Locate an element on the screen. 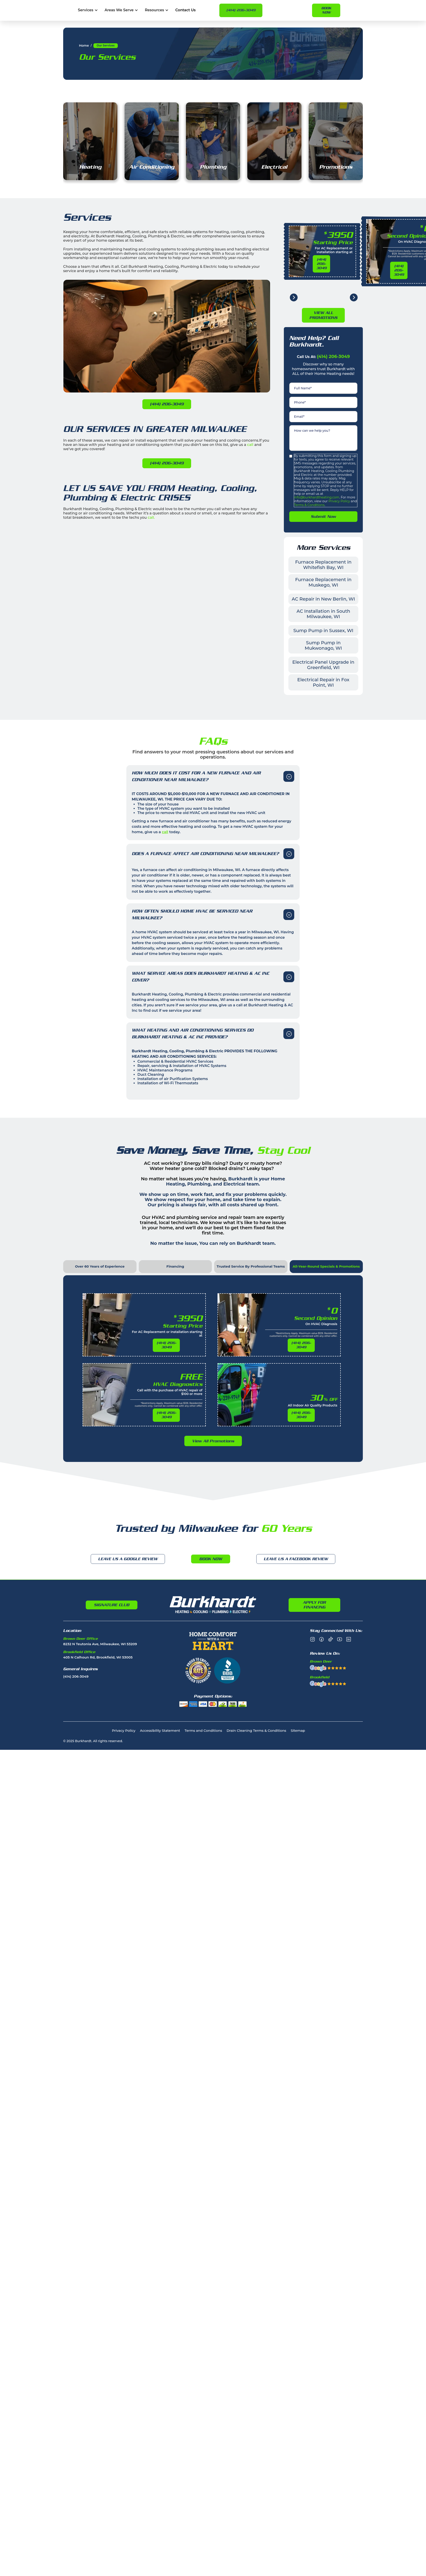 The height and width of the screenshot is (2576, 426). Apply For Financing is located at coordinates (314, 1605).